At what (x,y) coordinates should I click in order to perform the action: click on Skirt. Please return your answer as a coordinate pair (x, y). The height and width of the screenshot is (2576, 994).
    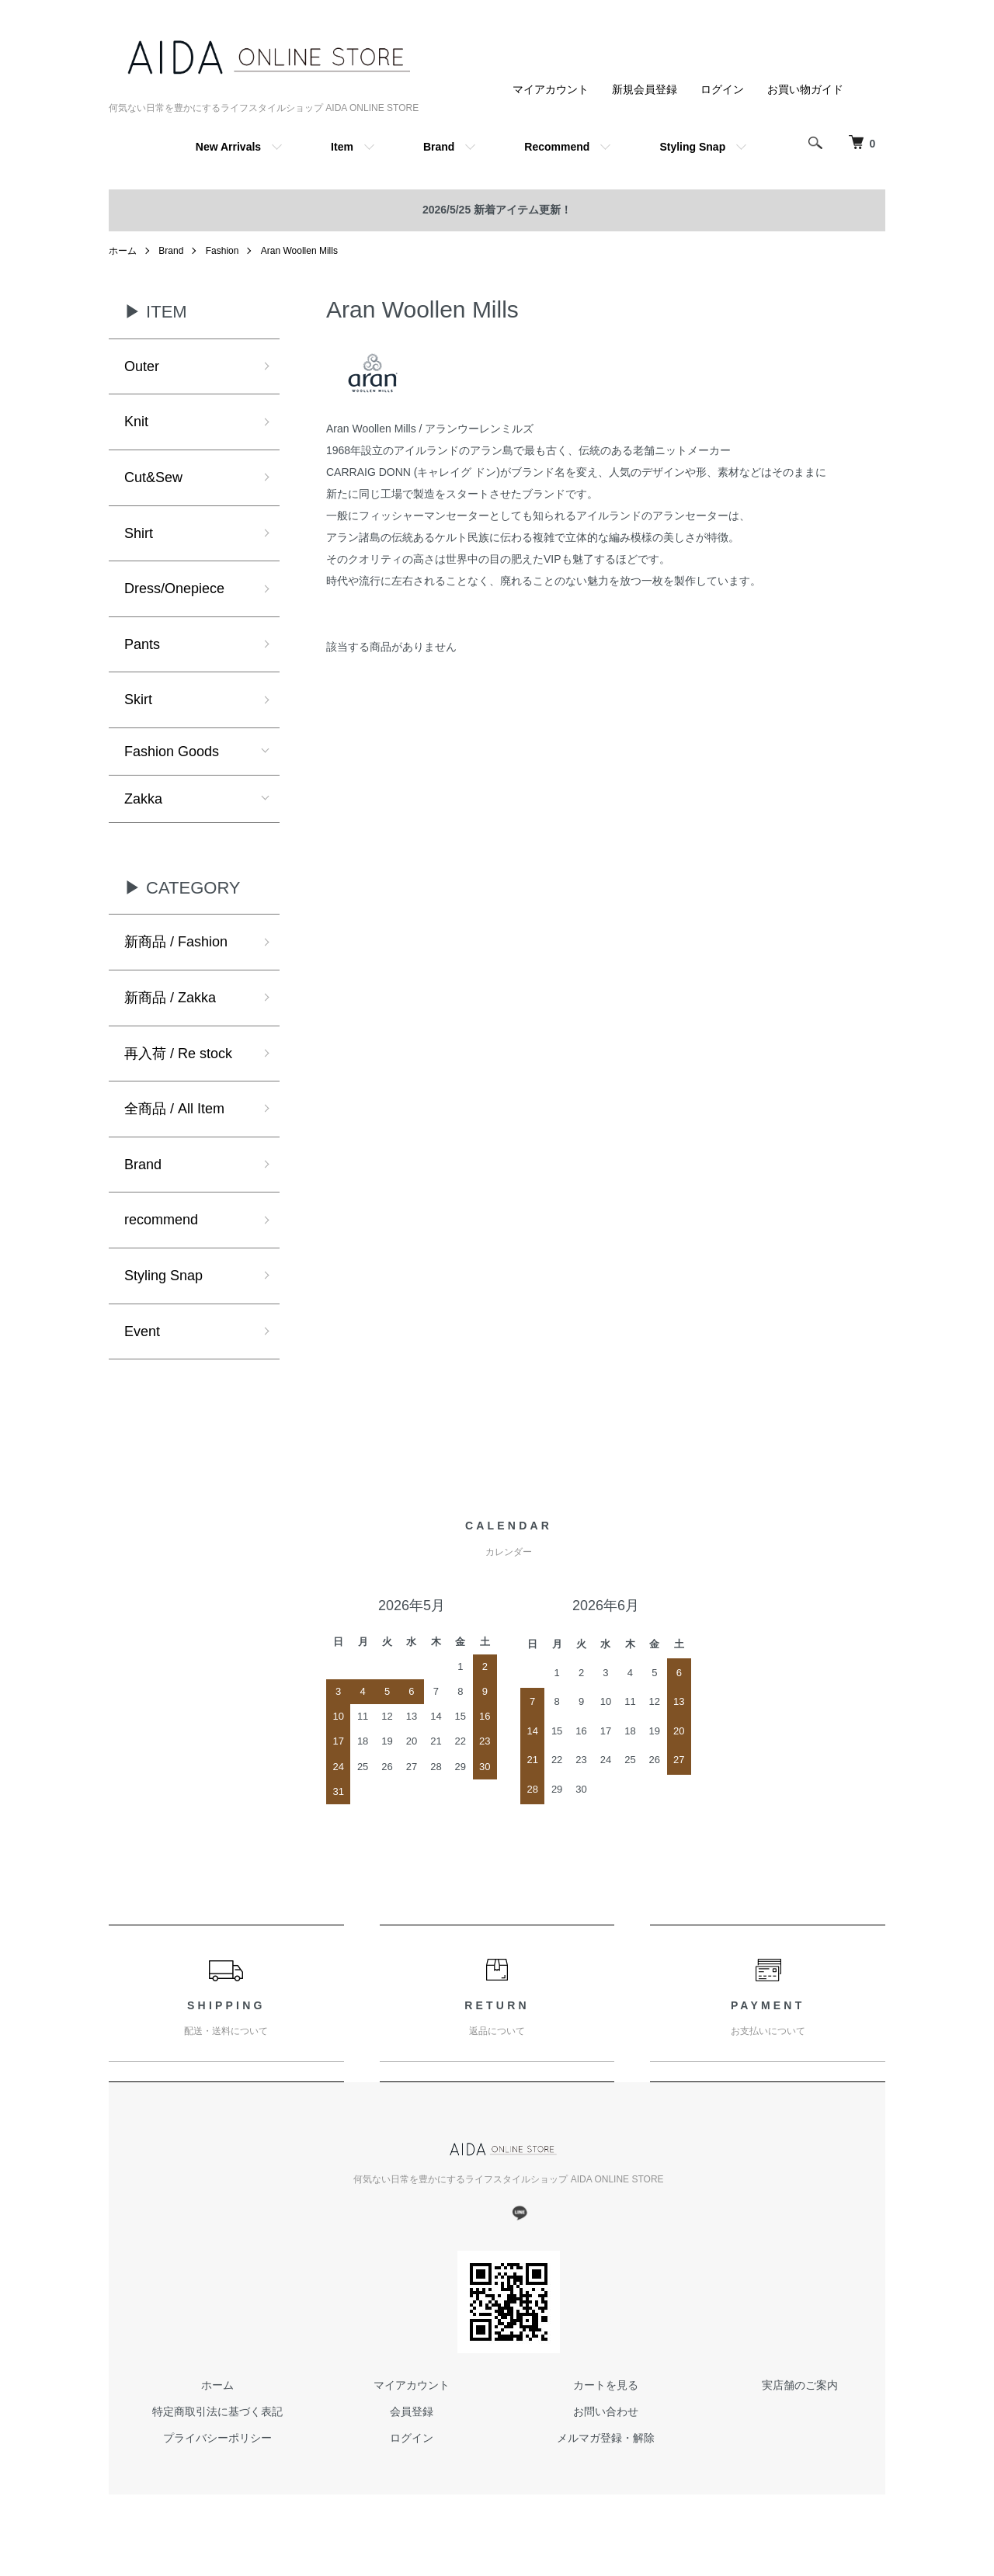
    Looking at the image, I should click on (138, 699).